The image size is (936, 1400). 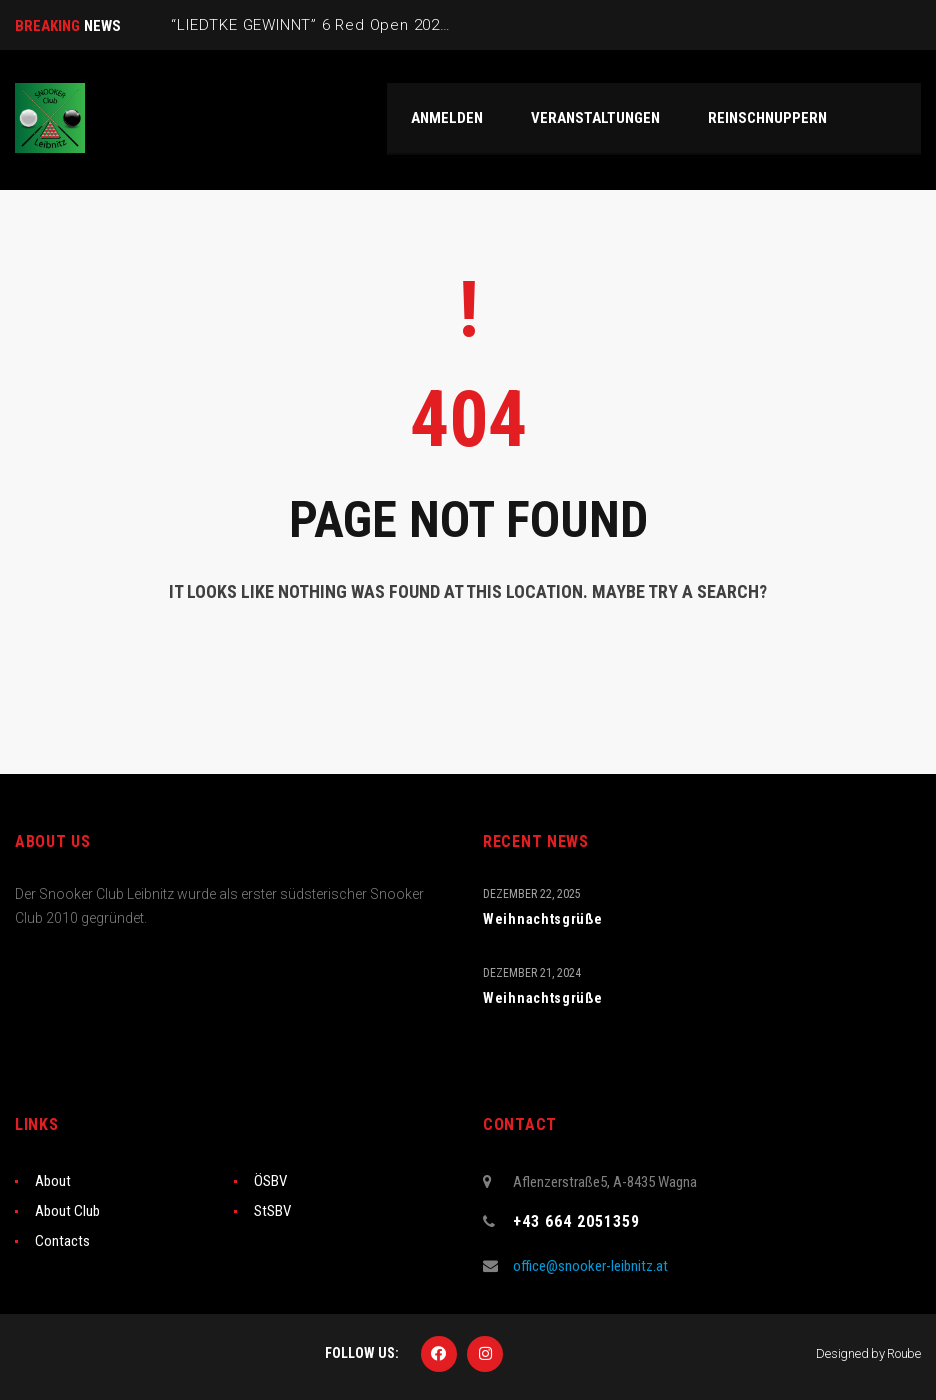 I want to click on Roube, so click(x=904, y=1353).